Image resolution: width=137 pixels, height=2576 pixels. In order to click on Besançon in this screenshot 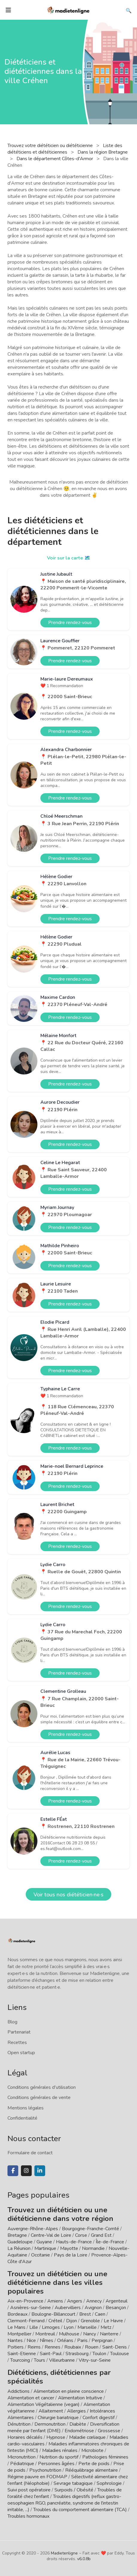, I will do `click(116, 2307)`.